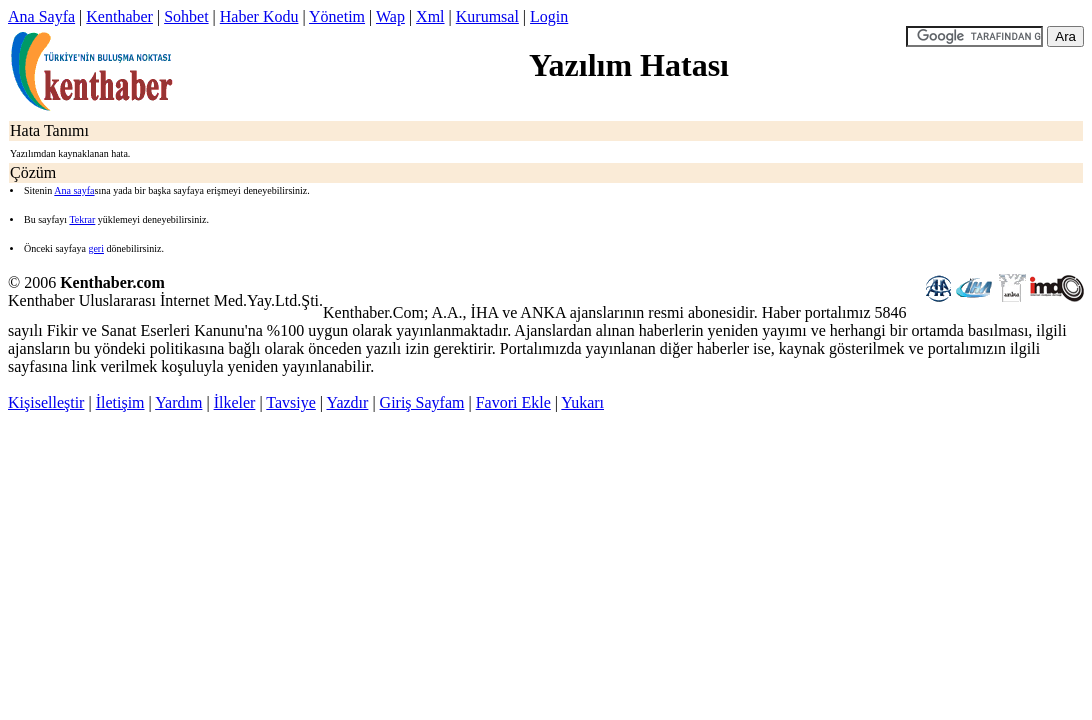 This screenshot has height=720, width=1092. Describe the element at coordinates (347, 402) in the screenshot. I see `Yazdır` at that location.